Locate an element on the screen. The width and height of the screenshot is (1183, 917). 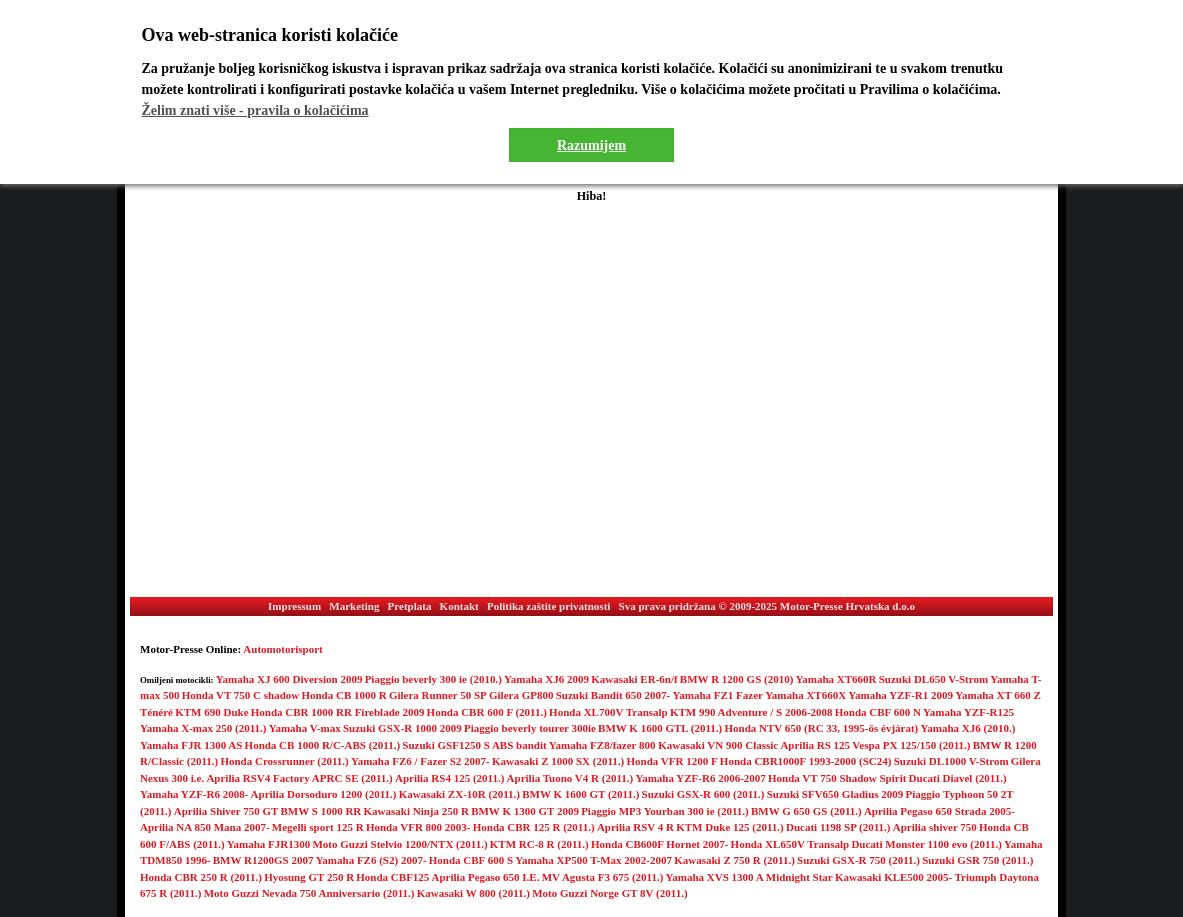
KTM RC-8 R (2011.) is located at coordinates (539, 844).